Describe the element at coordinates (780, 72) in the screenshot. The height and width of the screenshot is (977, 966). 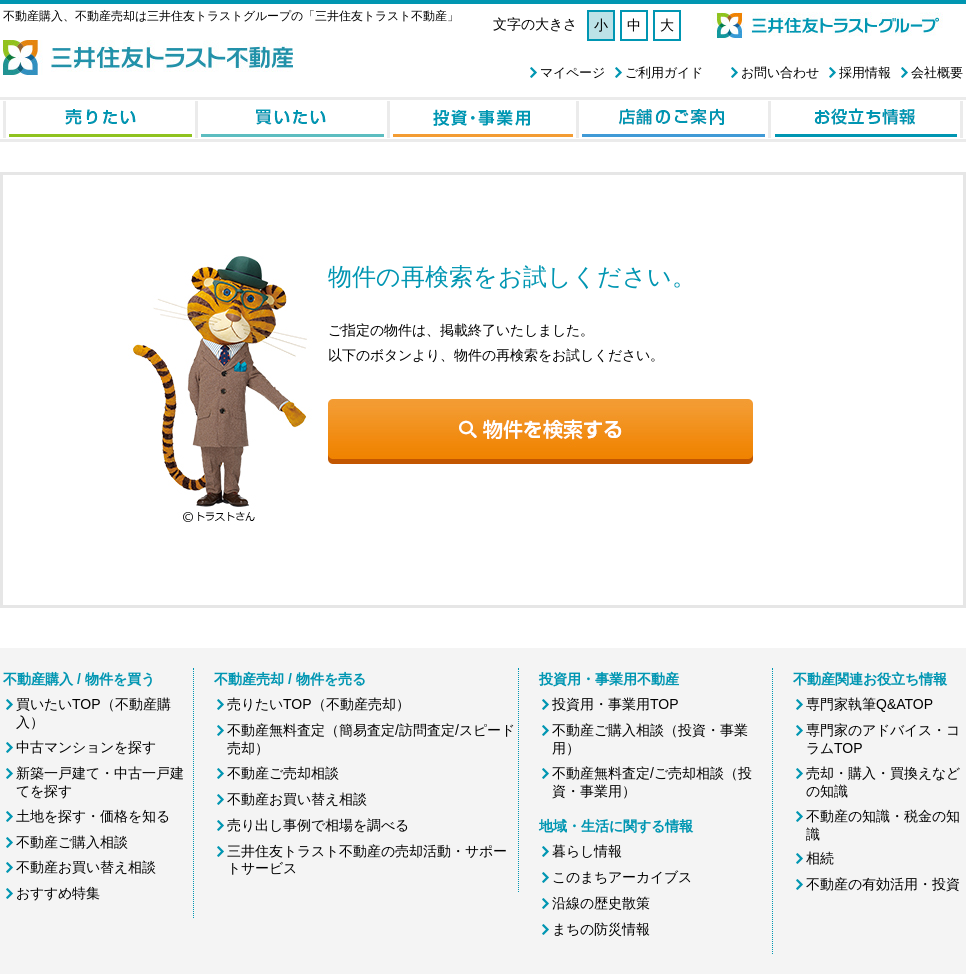
I see `お問い合わせ` at that location.